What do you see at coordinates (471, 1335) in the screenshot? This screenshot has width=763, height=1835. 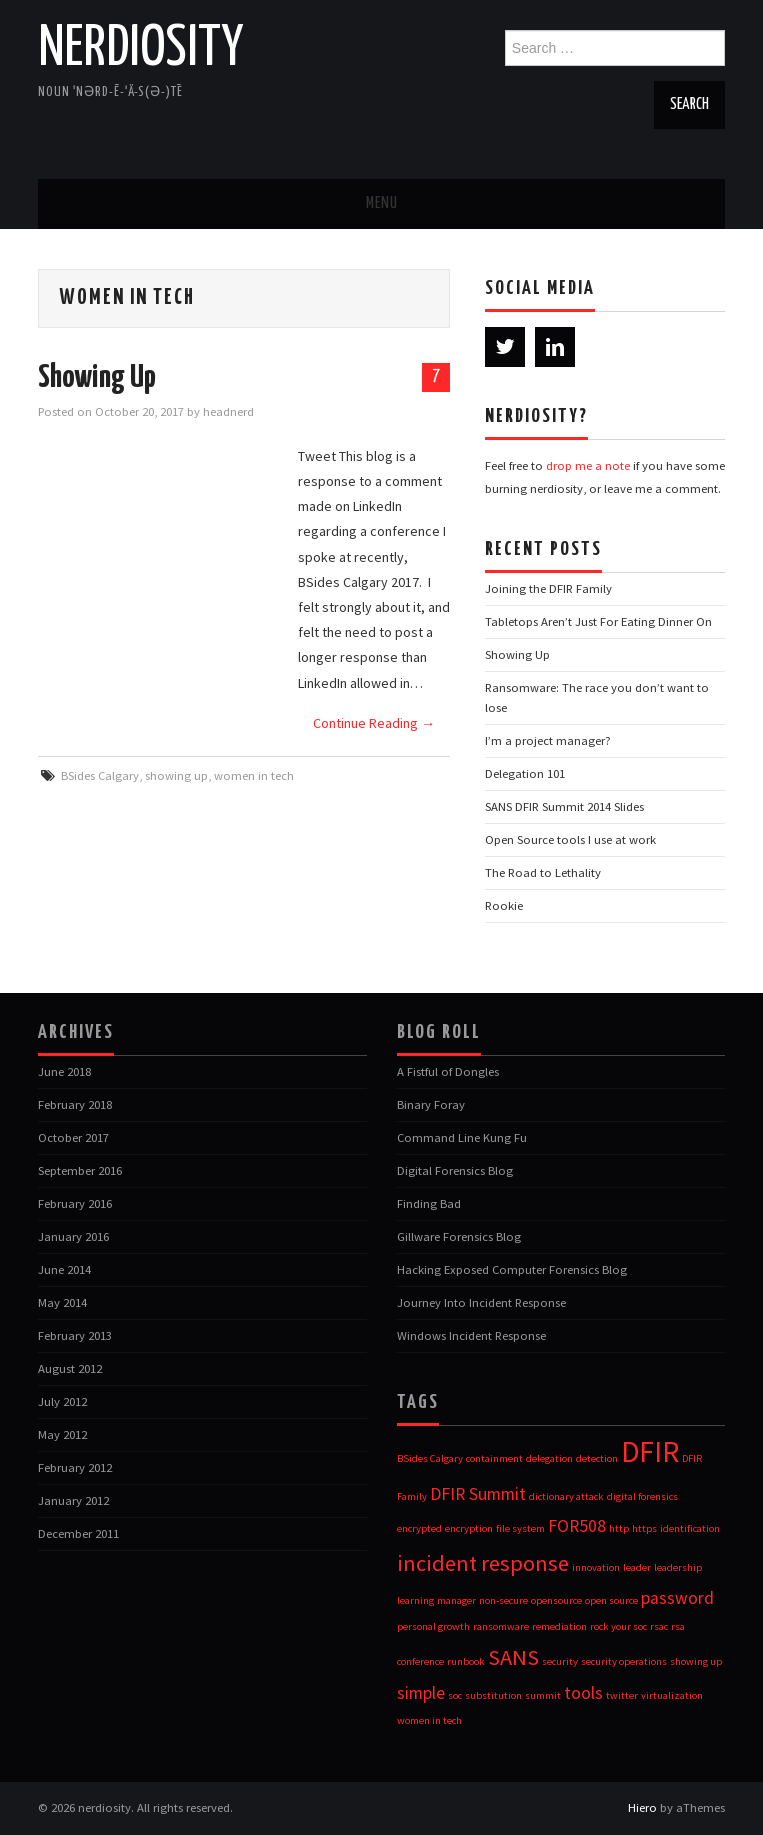 I see `Windows Incident Response` at bounding box center [471, 1335].